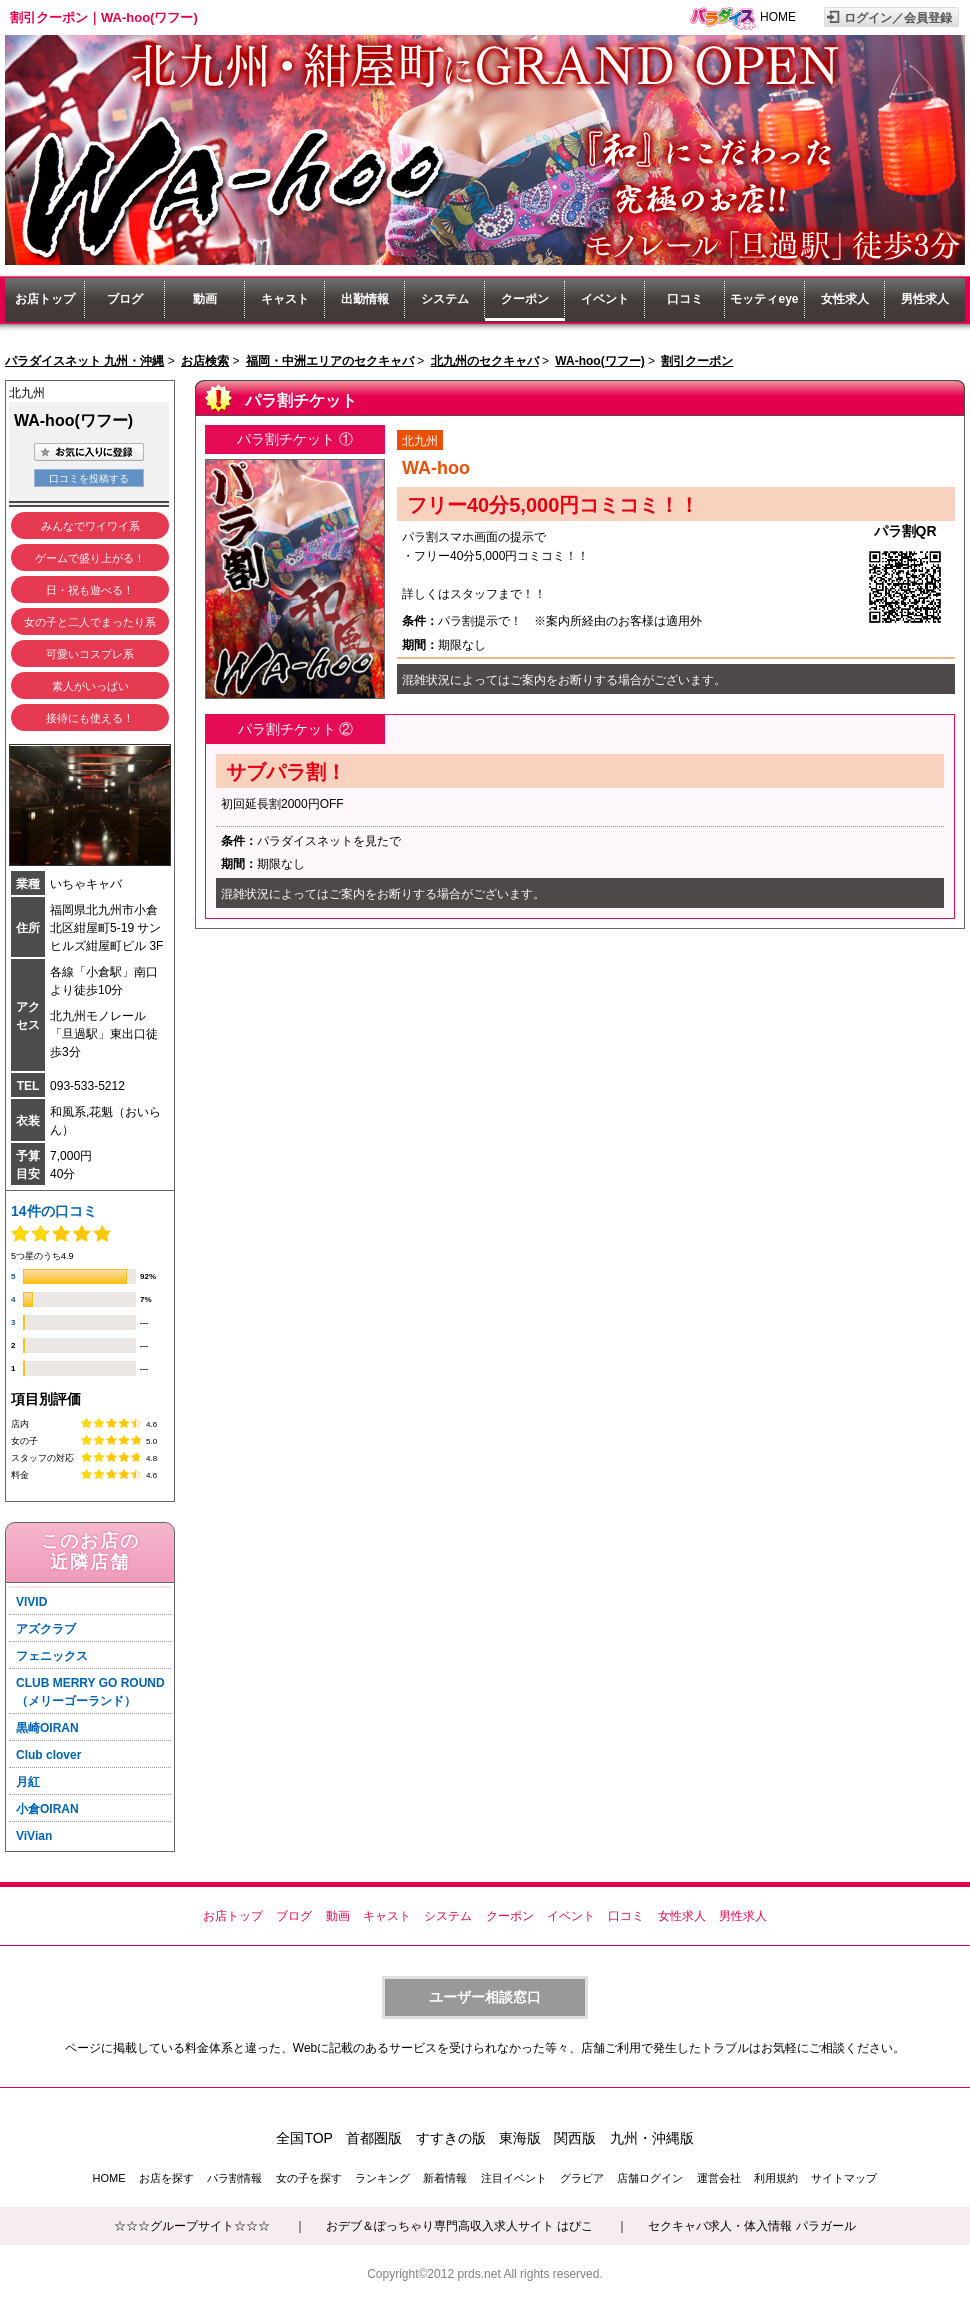 This screenshot has height=2321, width=970. What do you see at coordinates (45, 299) in the screenshot?
I see `お店トップ` at bounding box center [45, 299].